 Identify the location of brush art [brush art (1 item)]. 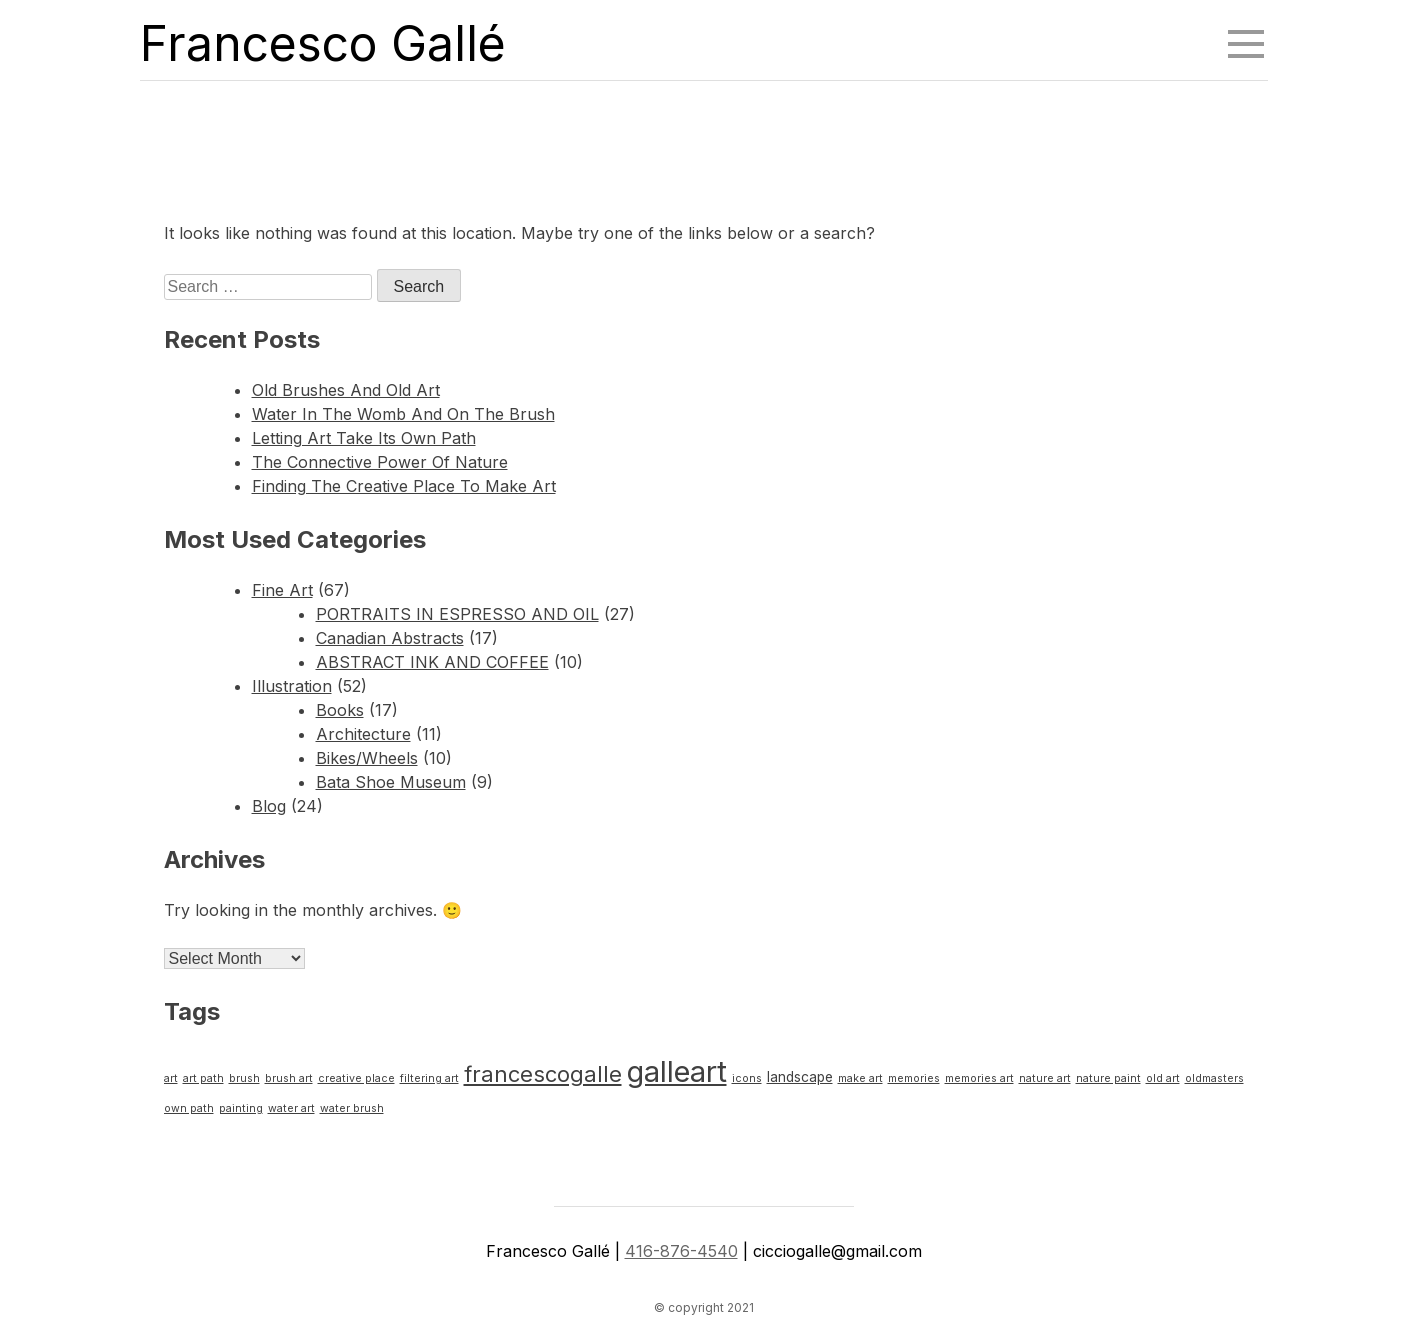
(289, 1078).